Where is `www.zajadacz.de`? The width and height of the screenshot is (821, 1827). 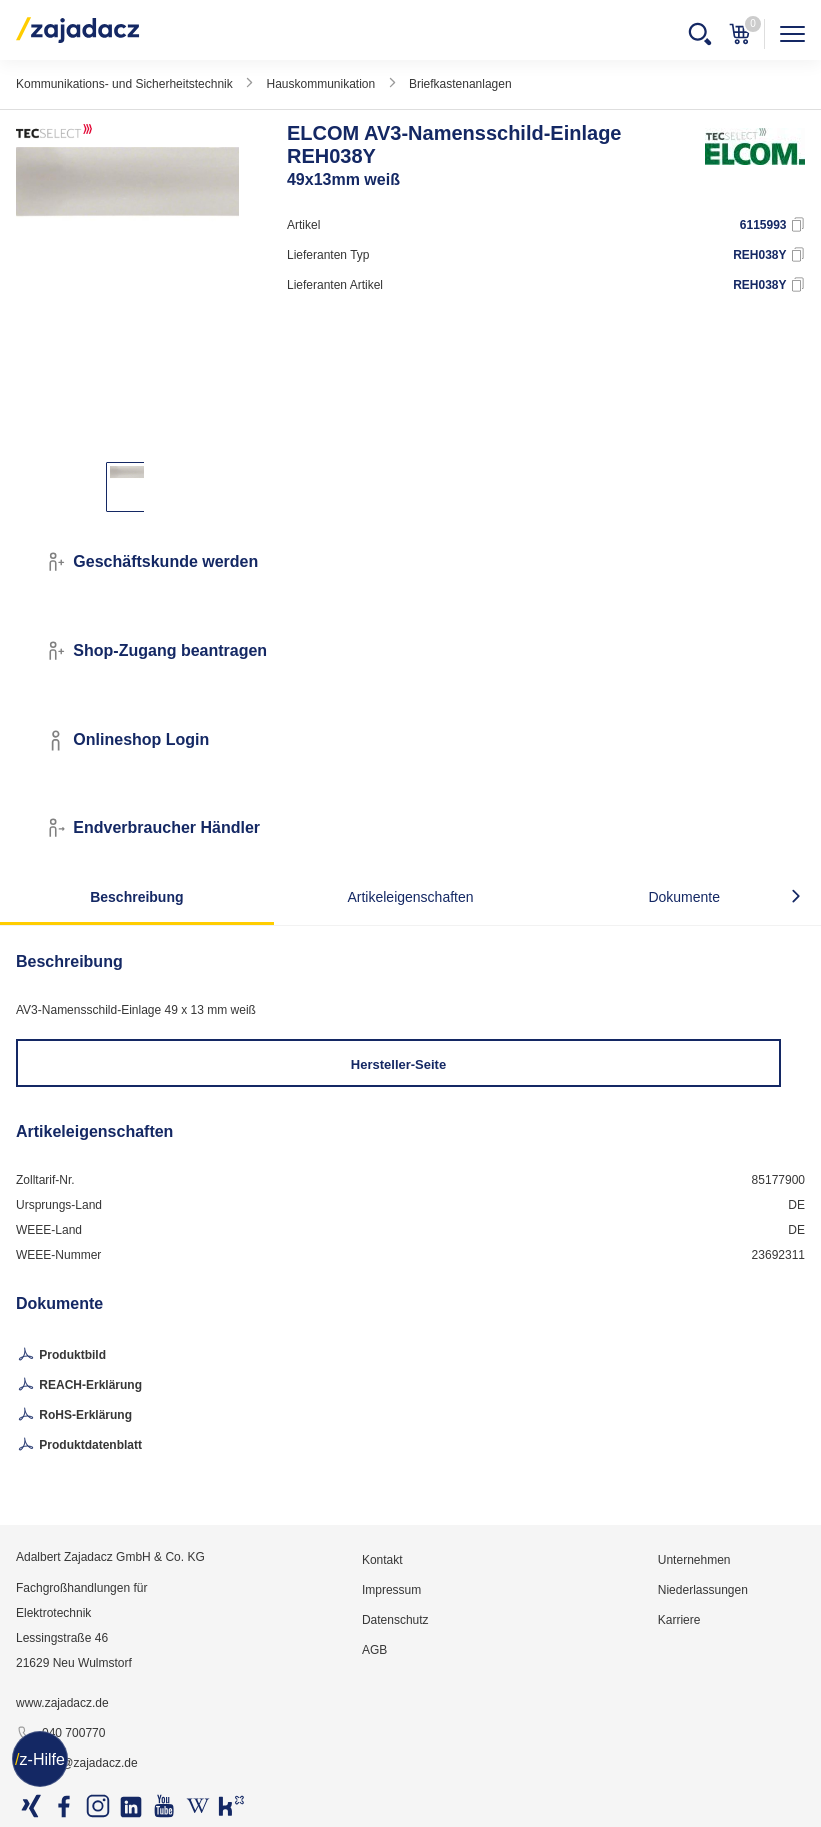
www.zajadacz.de is located at coordinates (62, 1703).